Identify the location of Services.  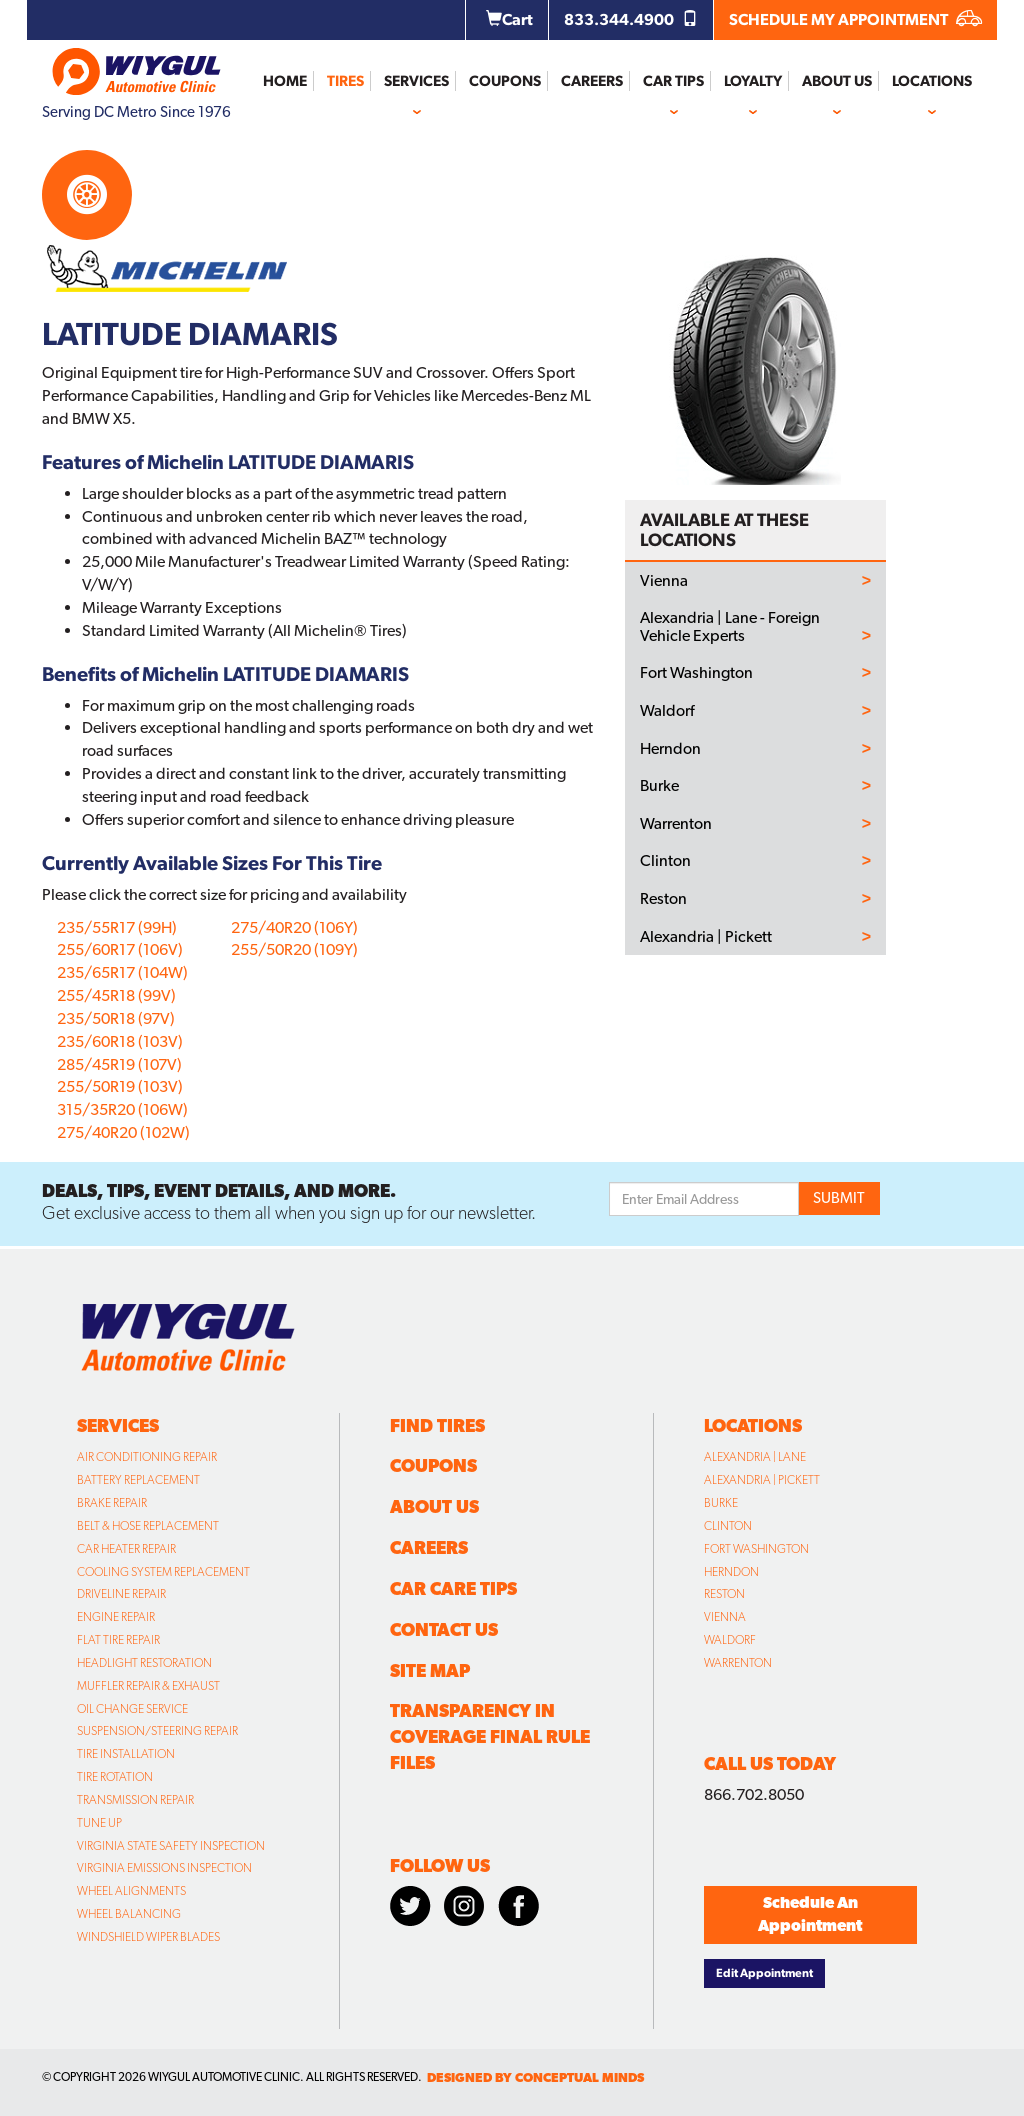
(416, 81).